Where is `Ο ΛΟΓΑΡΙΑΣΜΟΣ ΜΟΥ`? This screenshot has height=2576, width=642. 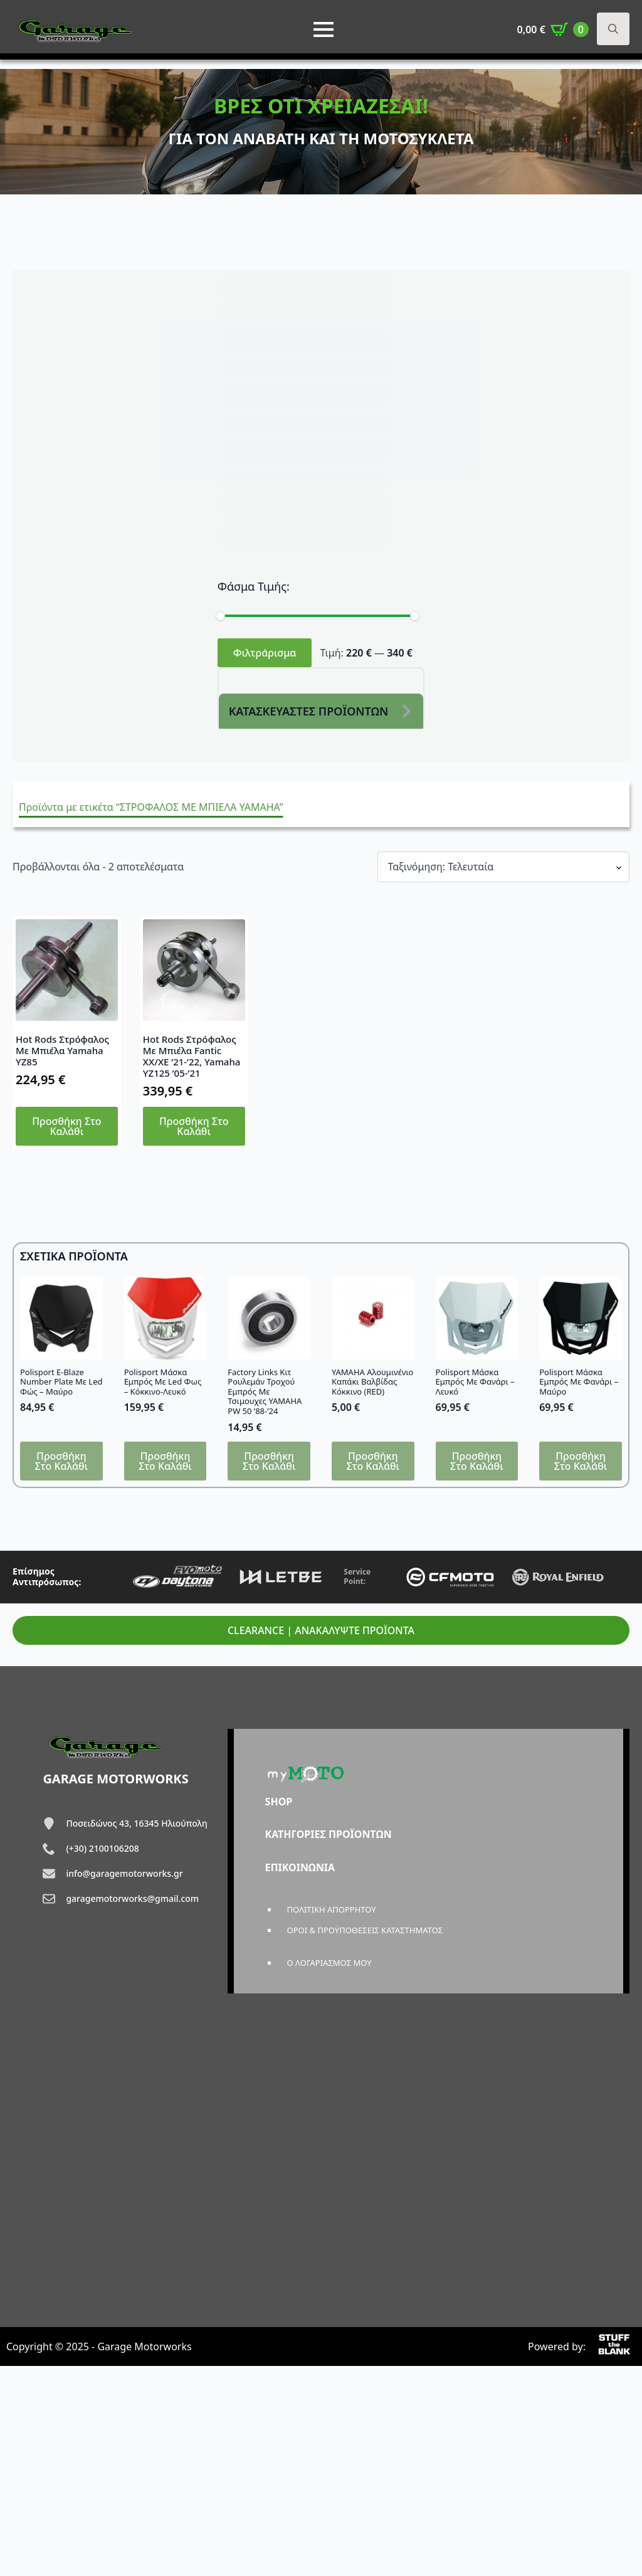 Ο ΛΟΓΑΡΙΑΣΜΟΣ ΜΟΥ is located at coordinates (329, 1962).